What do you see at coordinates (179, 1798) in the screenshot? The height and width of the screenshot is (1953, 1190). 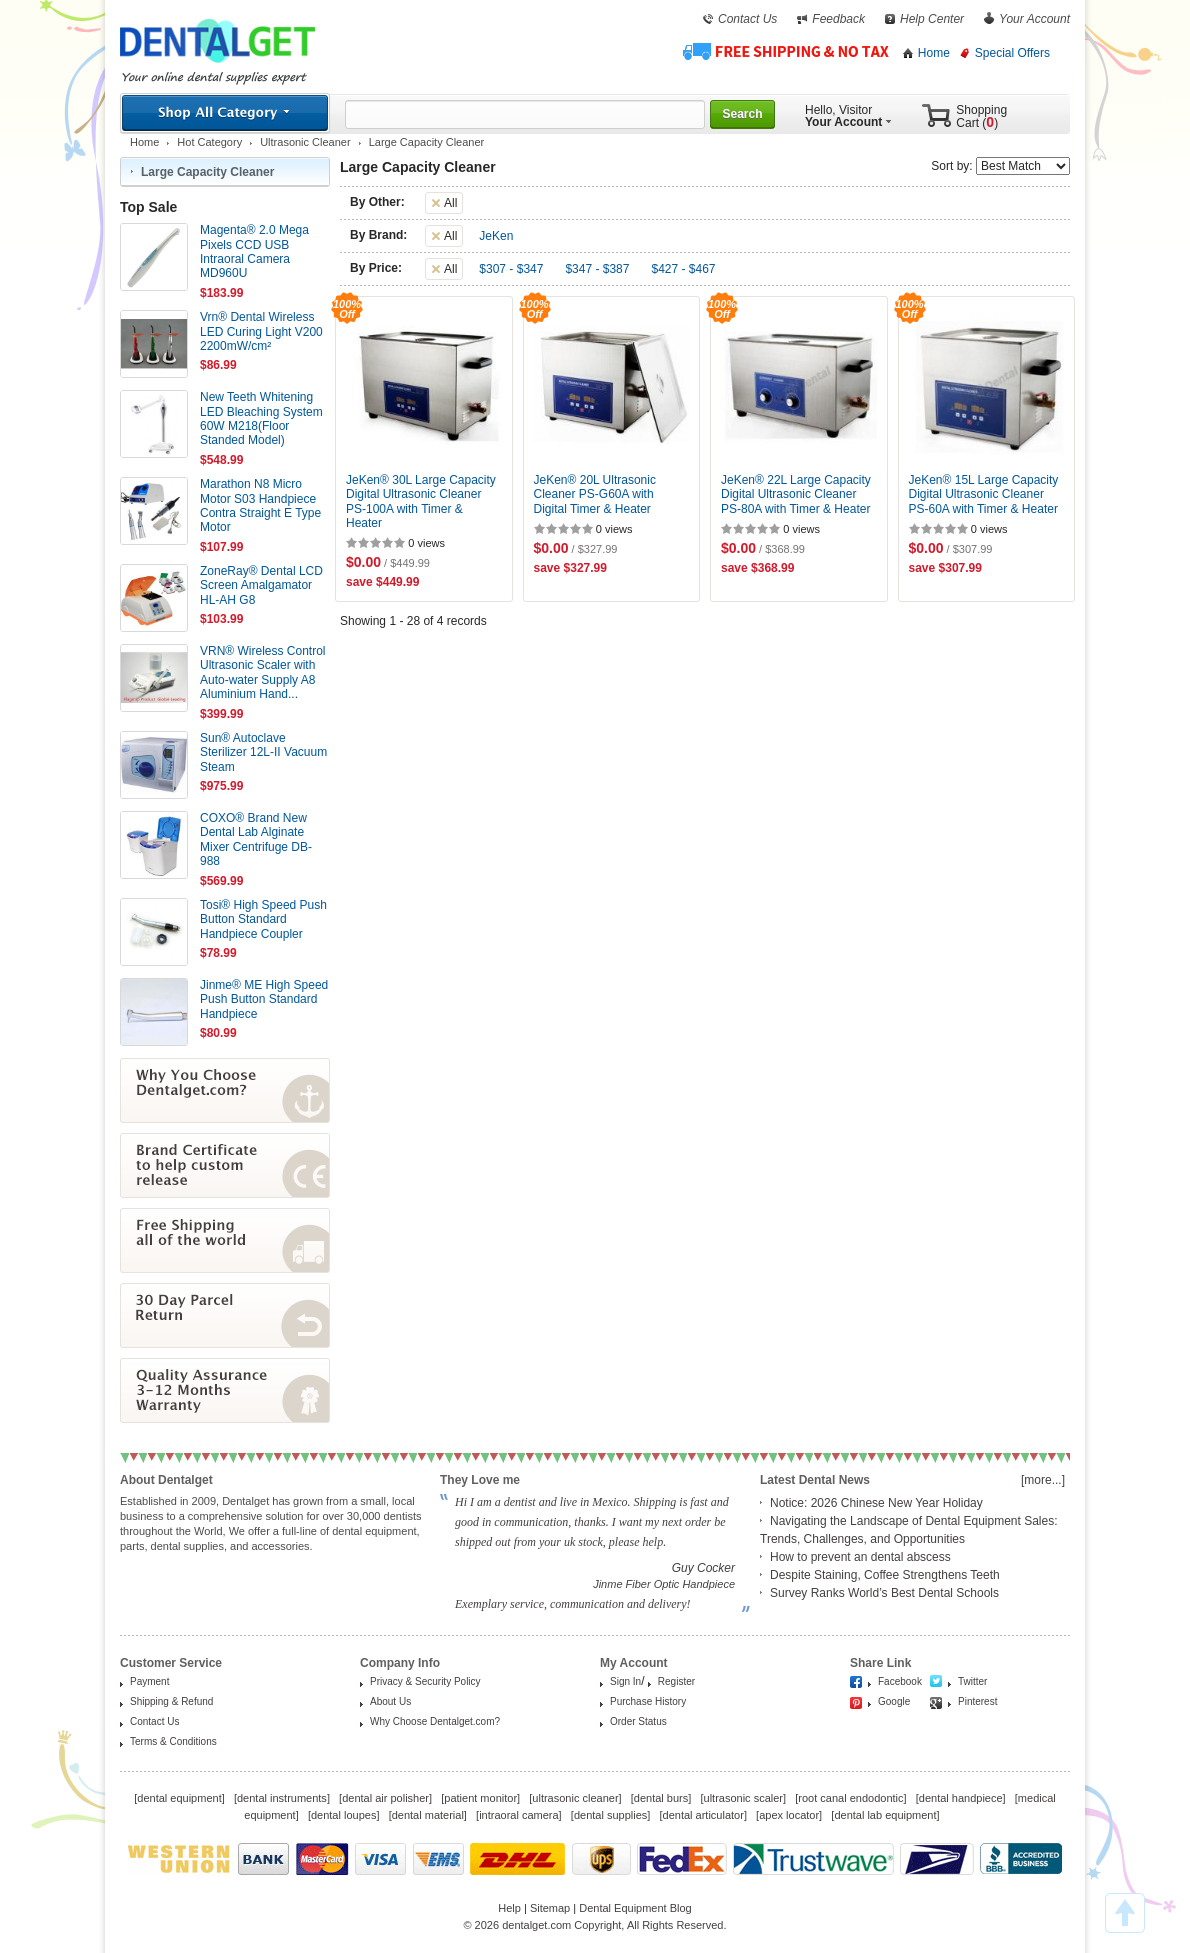 I see `dental equipment` at bounding box center [179, 1798].